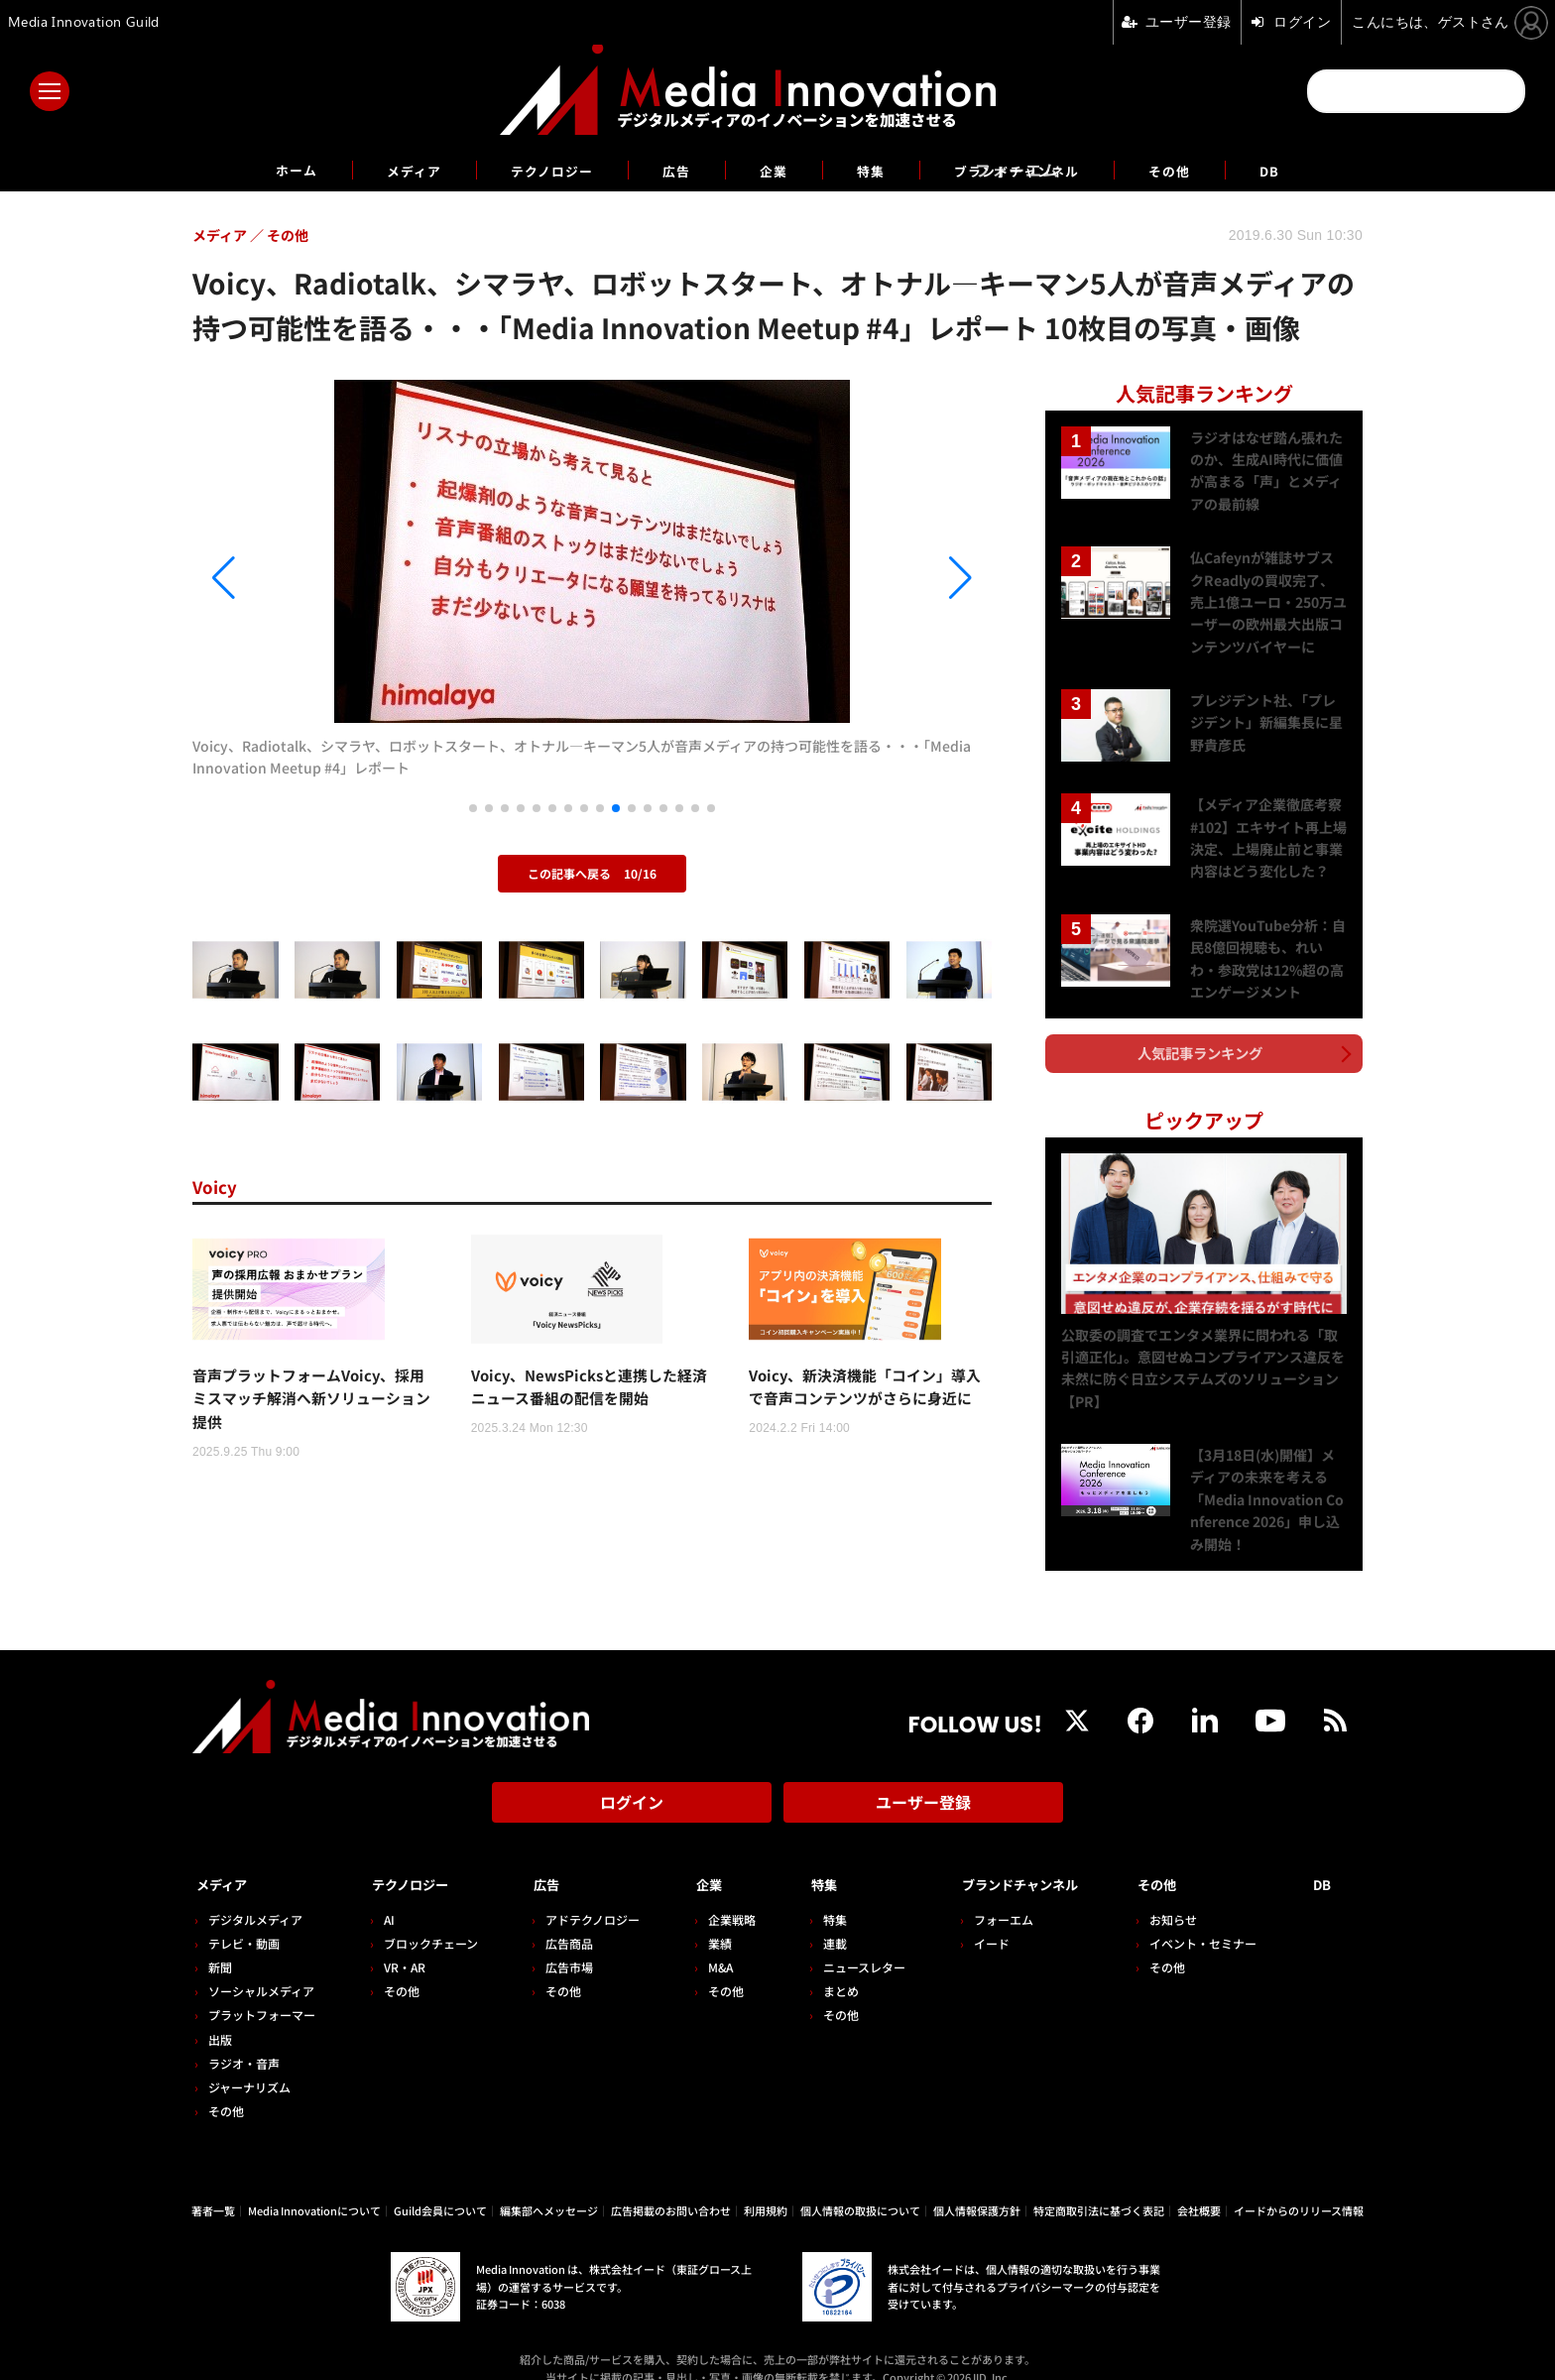  What do you see at coordinates (244, 2037) in the screenshot?
I see `ラジオ・音声` at bounding box center [244, 2037].